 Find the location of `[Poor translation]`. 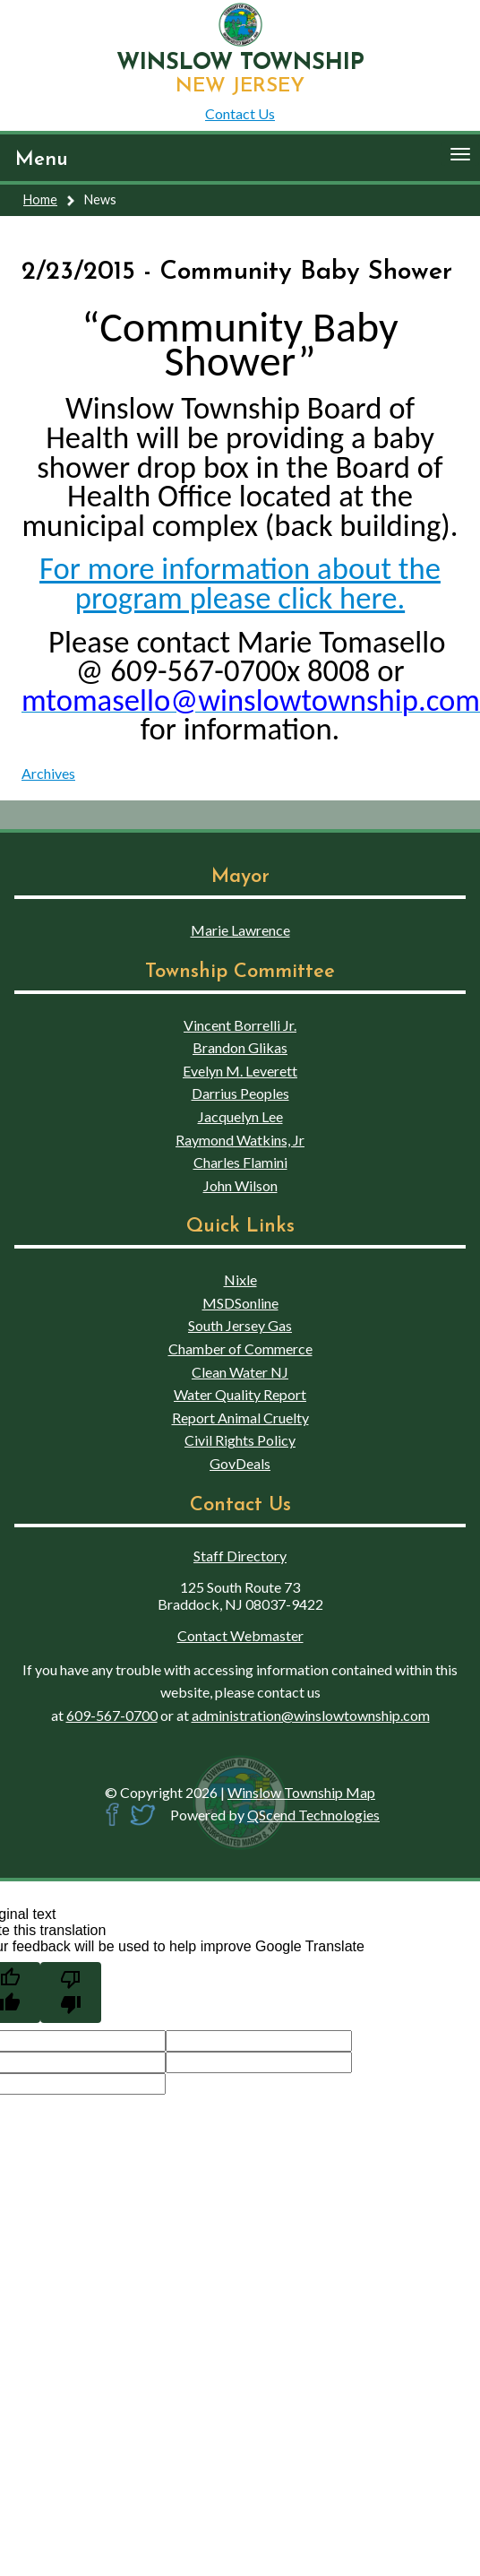

[Poor translation] is located at coordinates (70, 1992).